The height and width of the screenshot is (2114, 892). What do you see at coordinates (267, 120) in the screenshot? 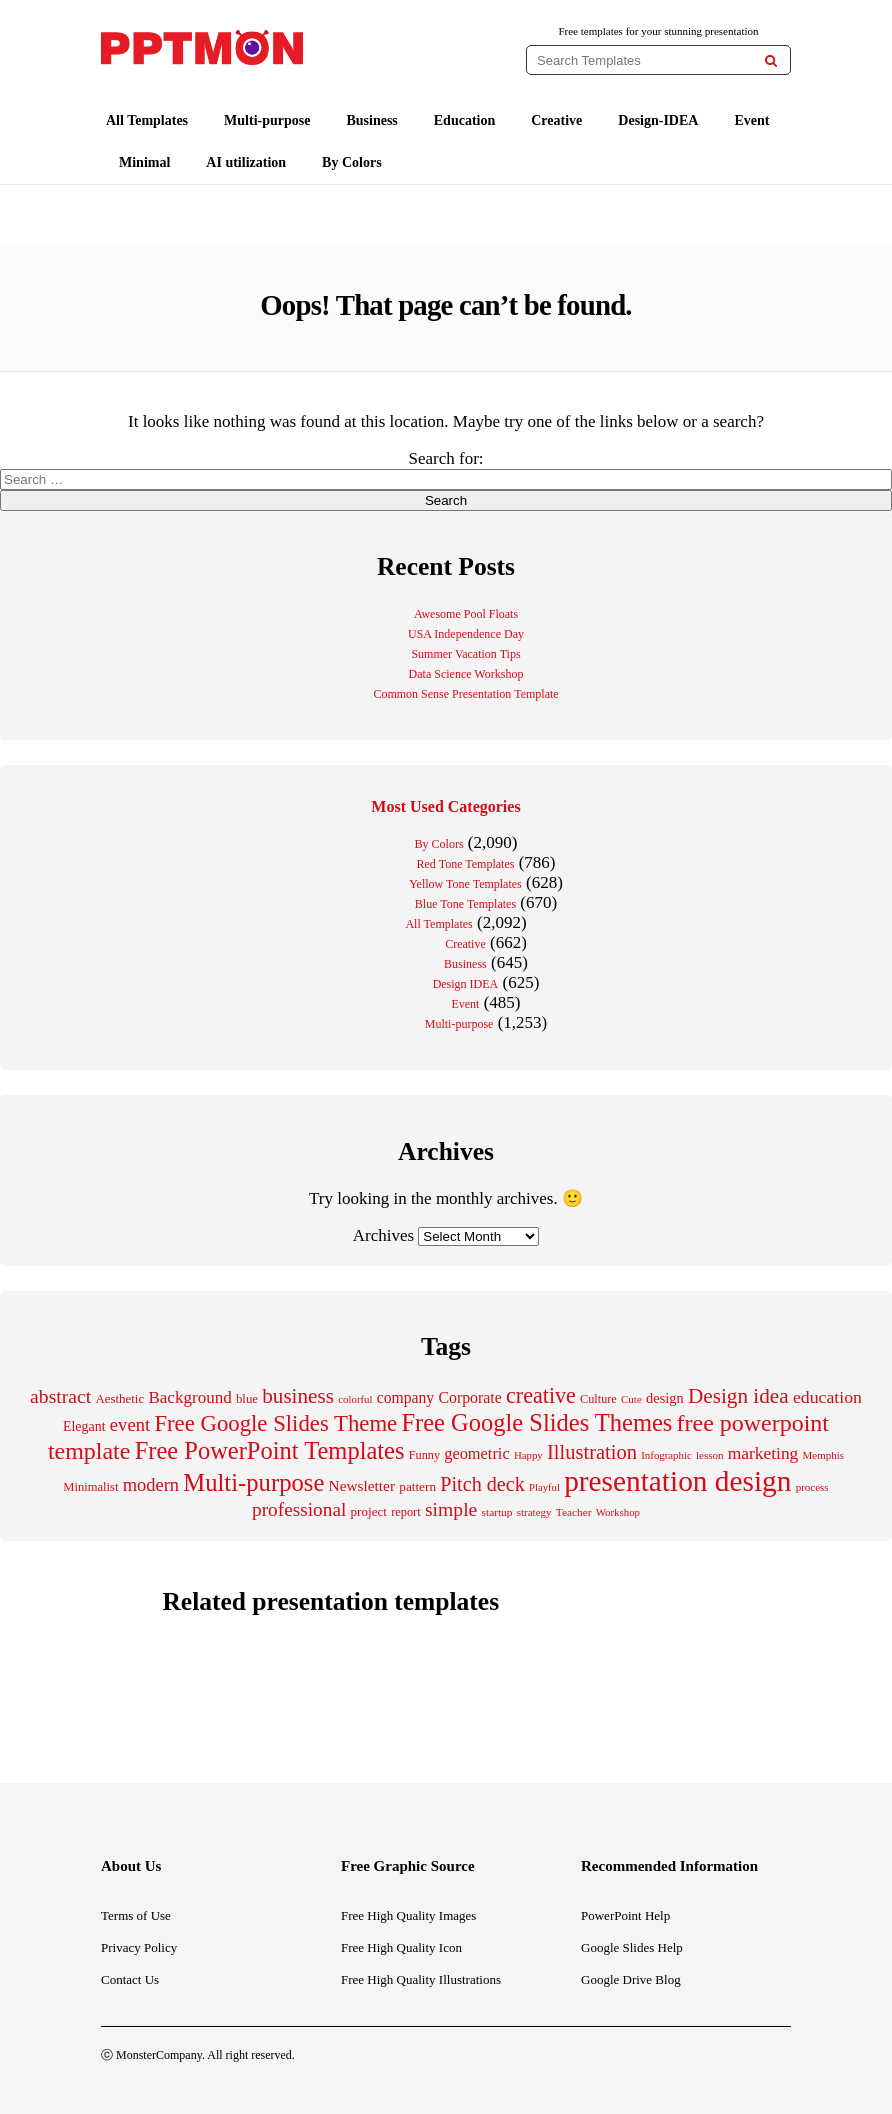
I see `Multi-purpose` at bounding box center [267, 120].